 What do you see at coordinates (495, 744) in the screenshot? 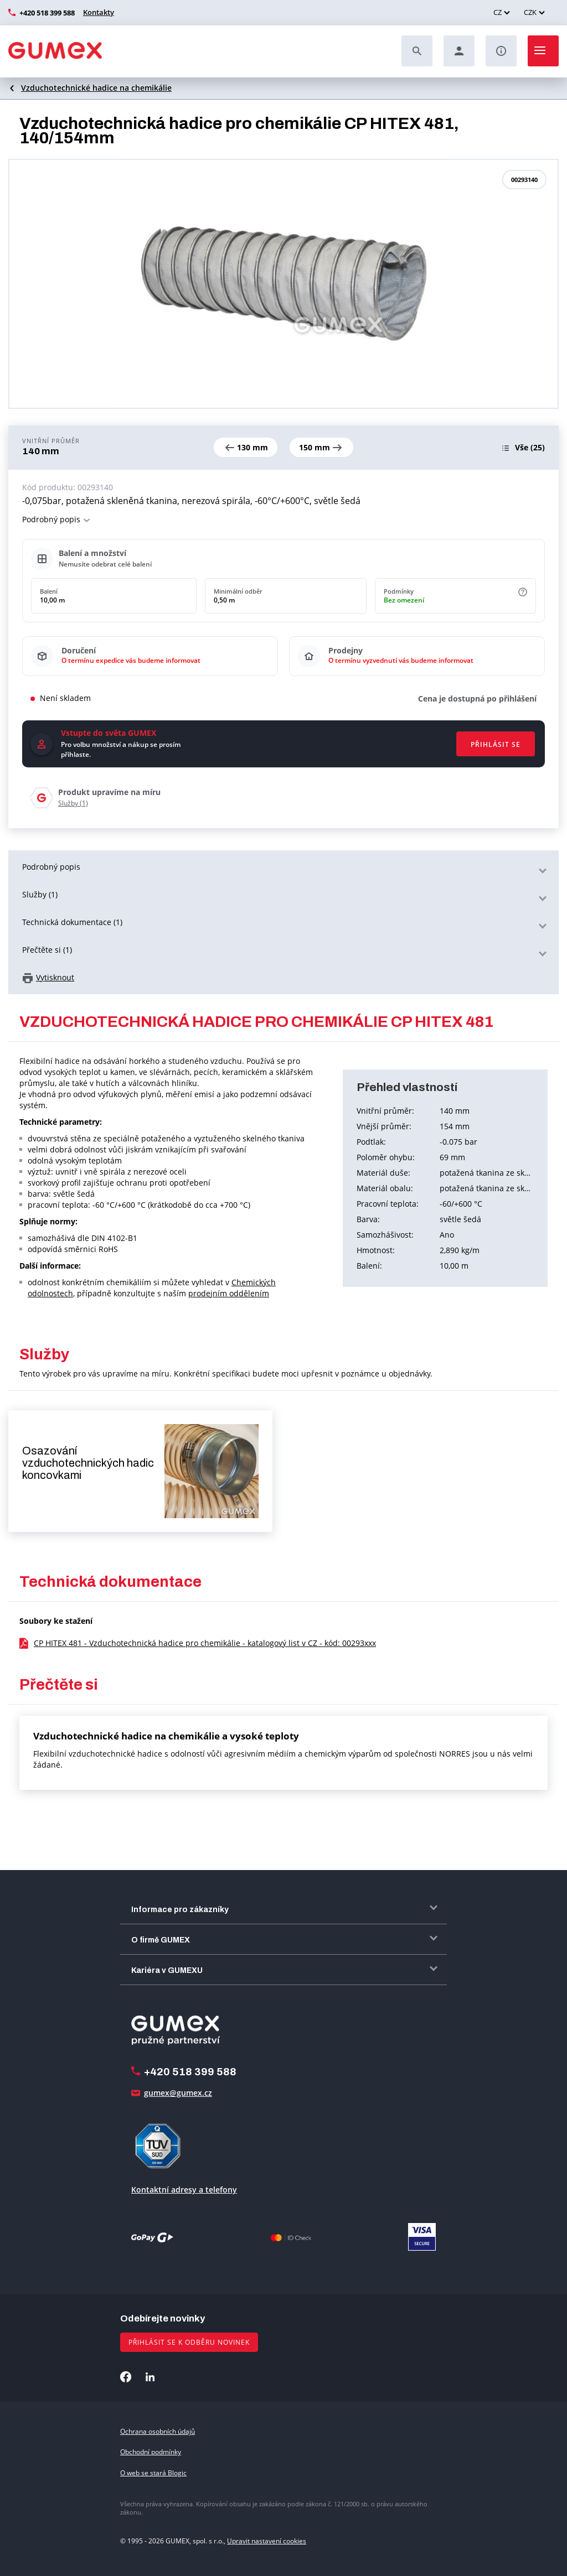
I see `Přihlásit se` at bounding box center [495, 744].